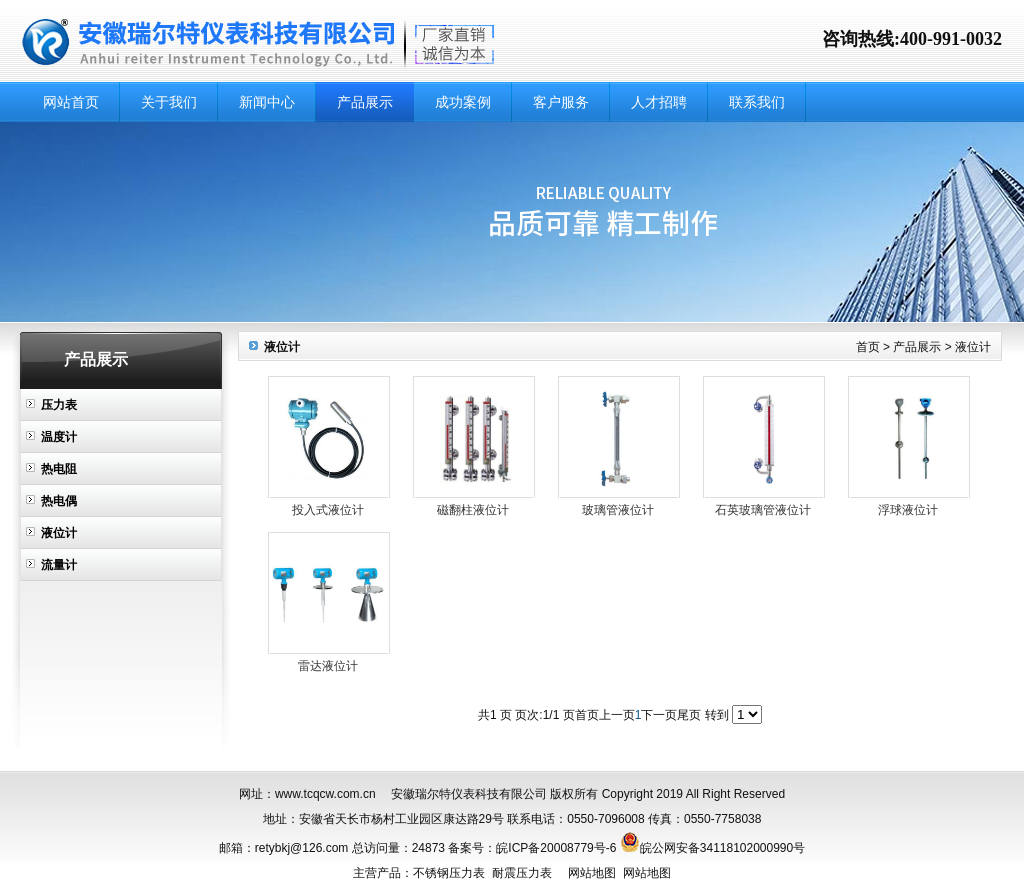  Describe the element at coordinates (908, 510) in the screenshot. I see `浮球液位计` at that location.